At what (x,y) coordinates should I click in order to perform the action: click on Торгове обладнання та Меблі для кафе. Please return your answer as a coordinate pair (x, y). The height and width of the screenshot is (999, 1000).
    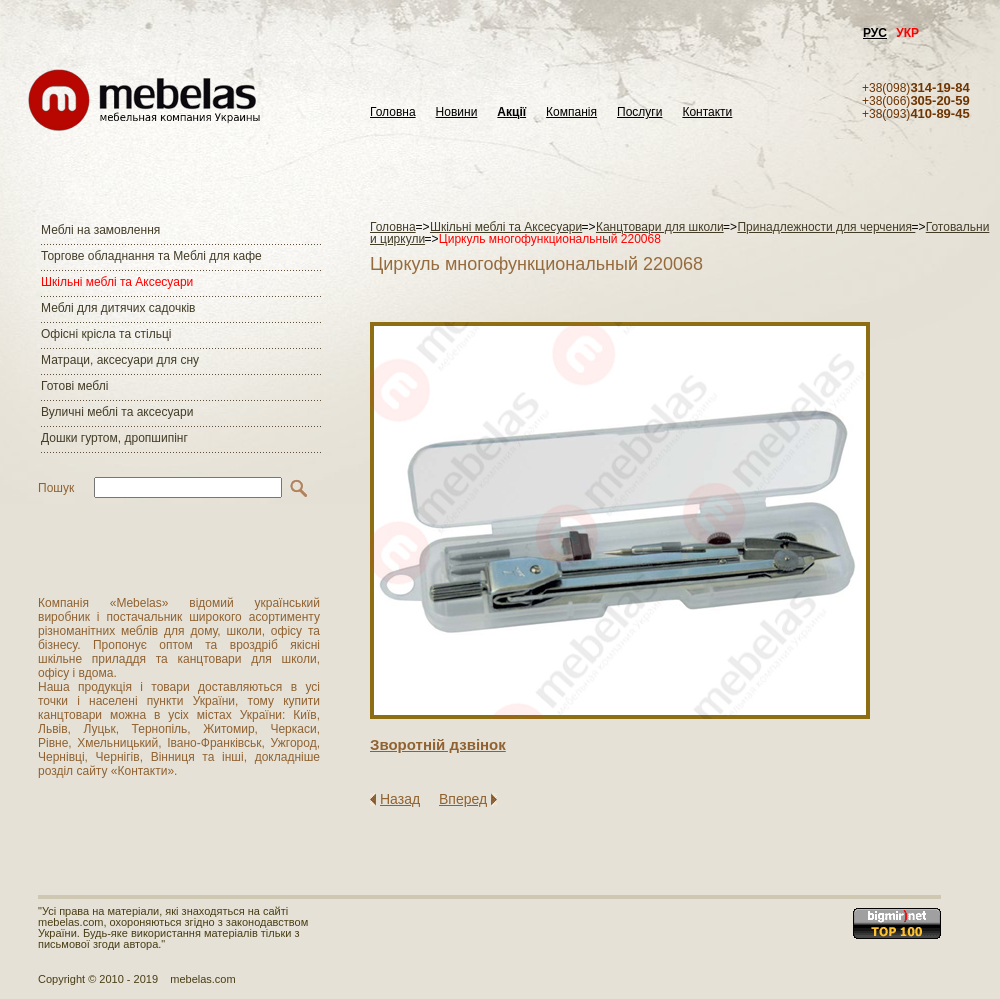
    Looking at the image, I should click on (151, 256).